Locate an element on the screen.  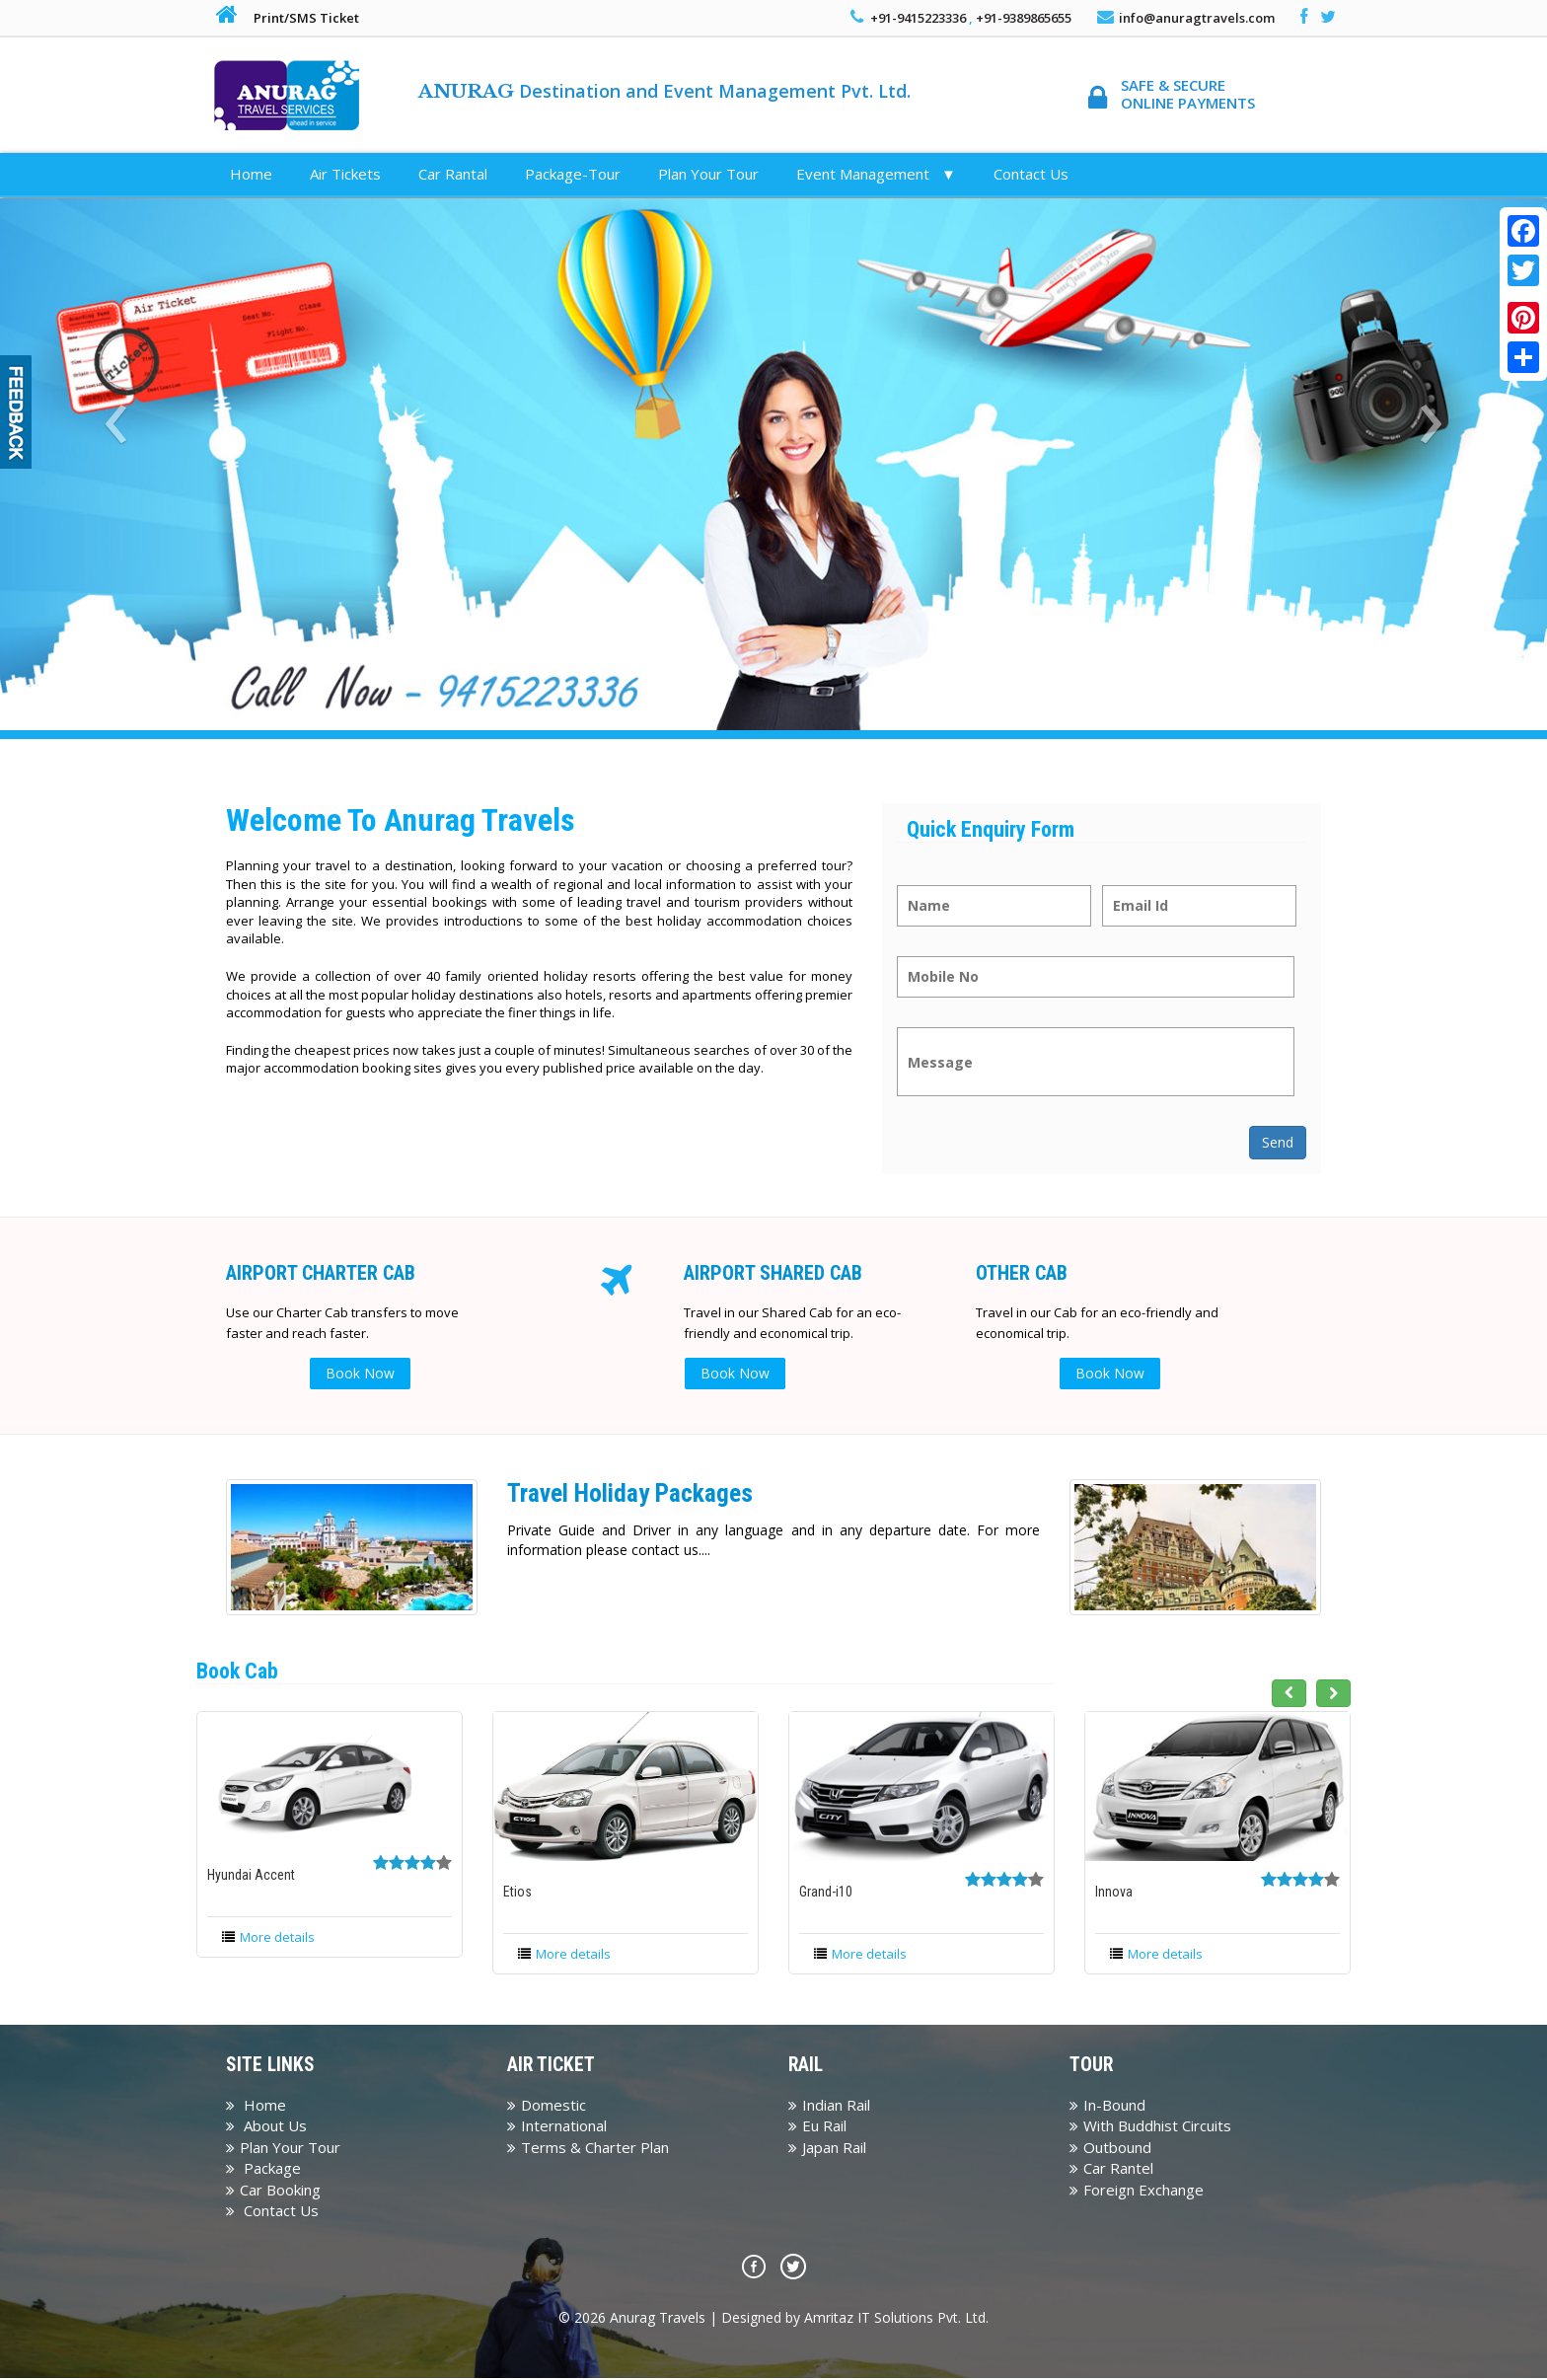
About Us is located at coordinates (266, 2127).